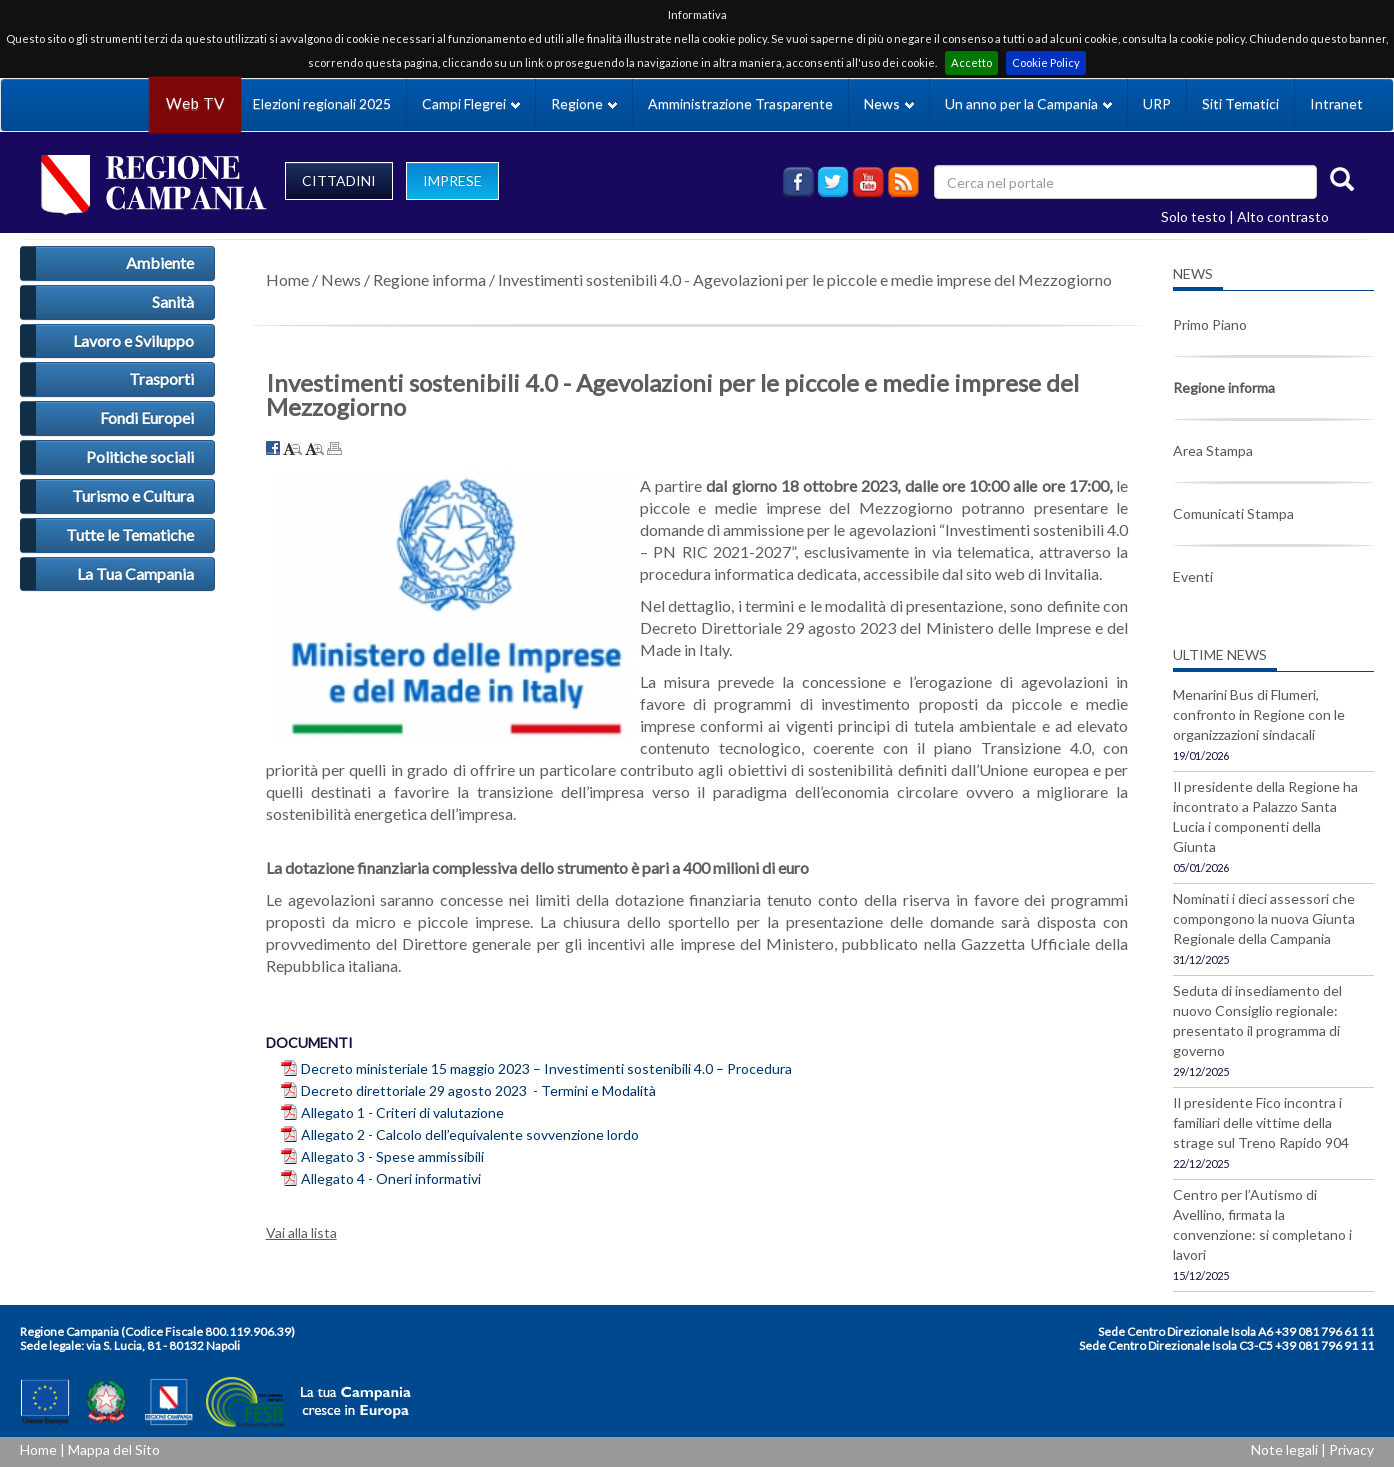  I want to click on Eventi, so click(1193, 576).